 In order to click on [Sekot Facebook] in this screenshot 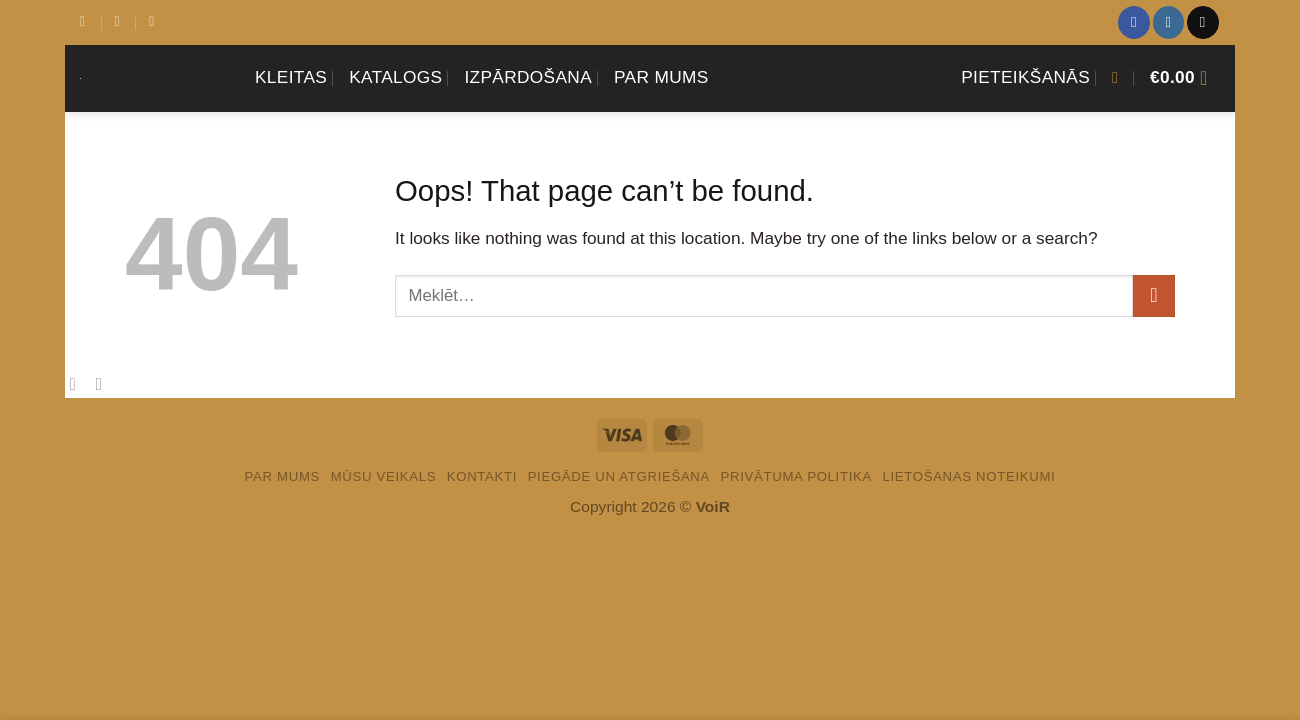, I will do `click(1133, 22)`.